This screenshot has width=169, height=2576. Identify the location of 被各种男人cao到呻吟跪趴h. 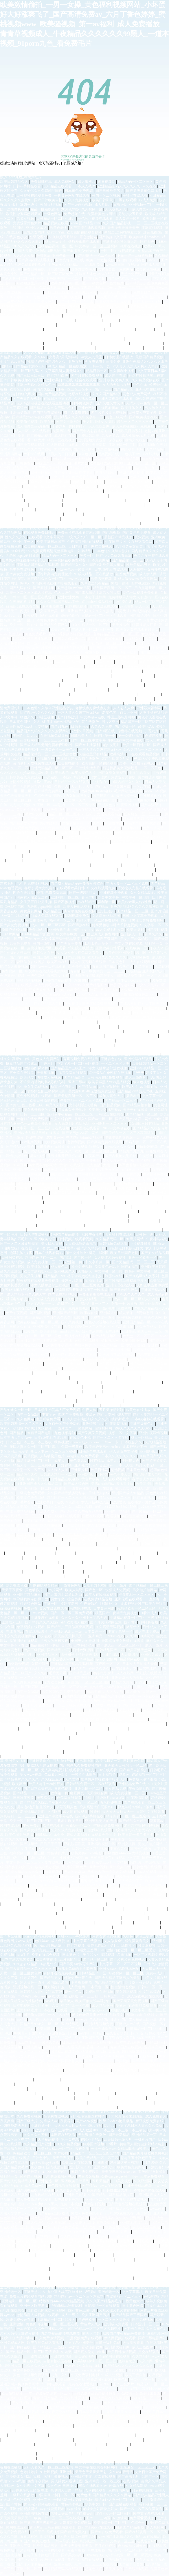
(103, 1202).